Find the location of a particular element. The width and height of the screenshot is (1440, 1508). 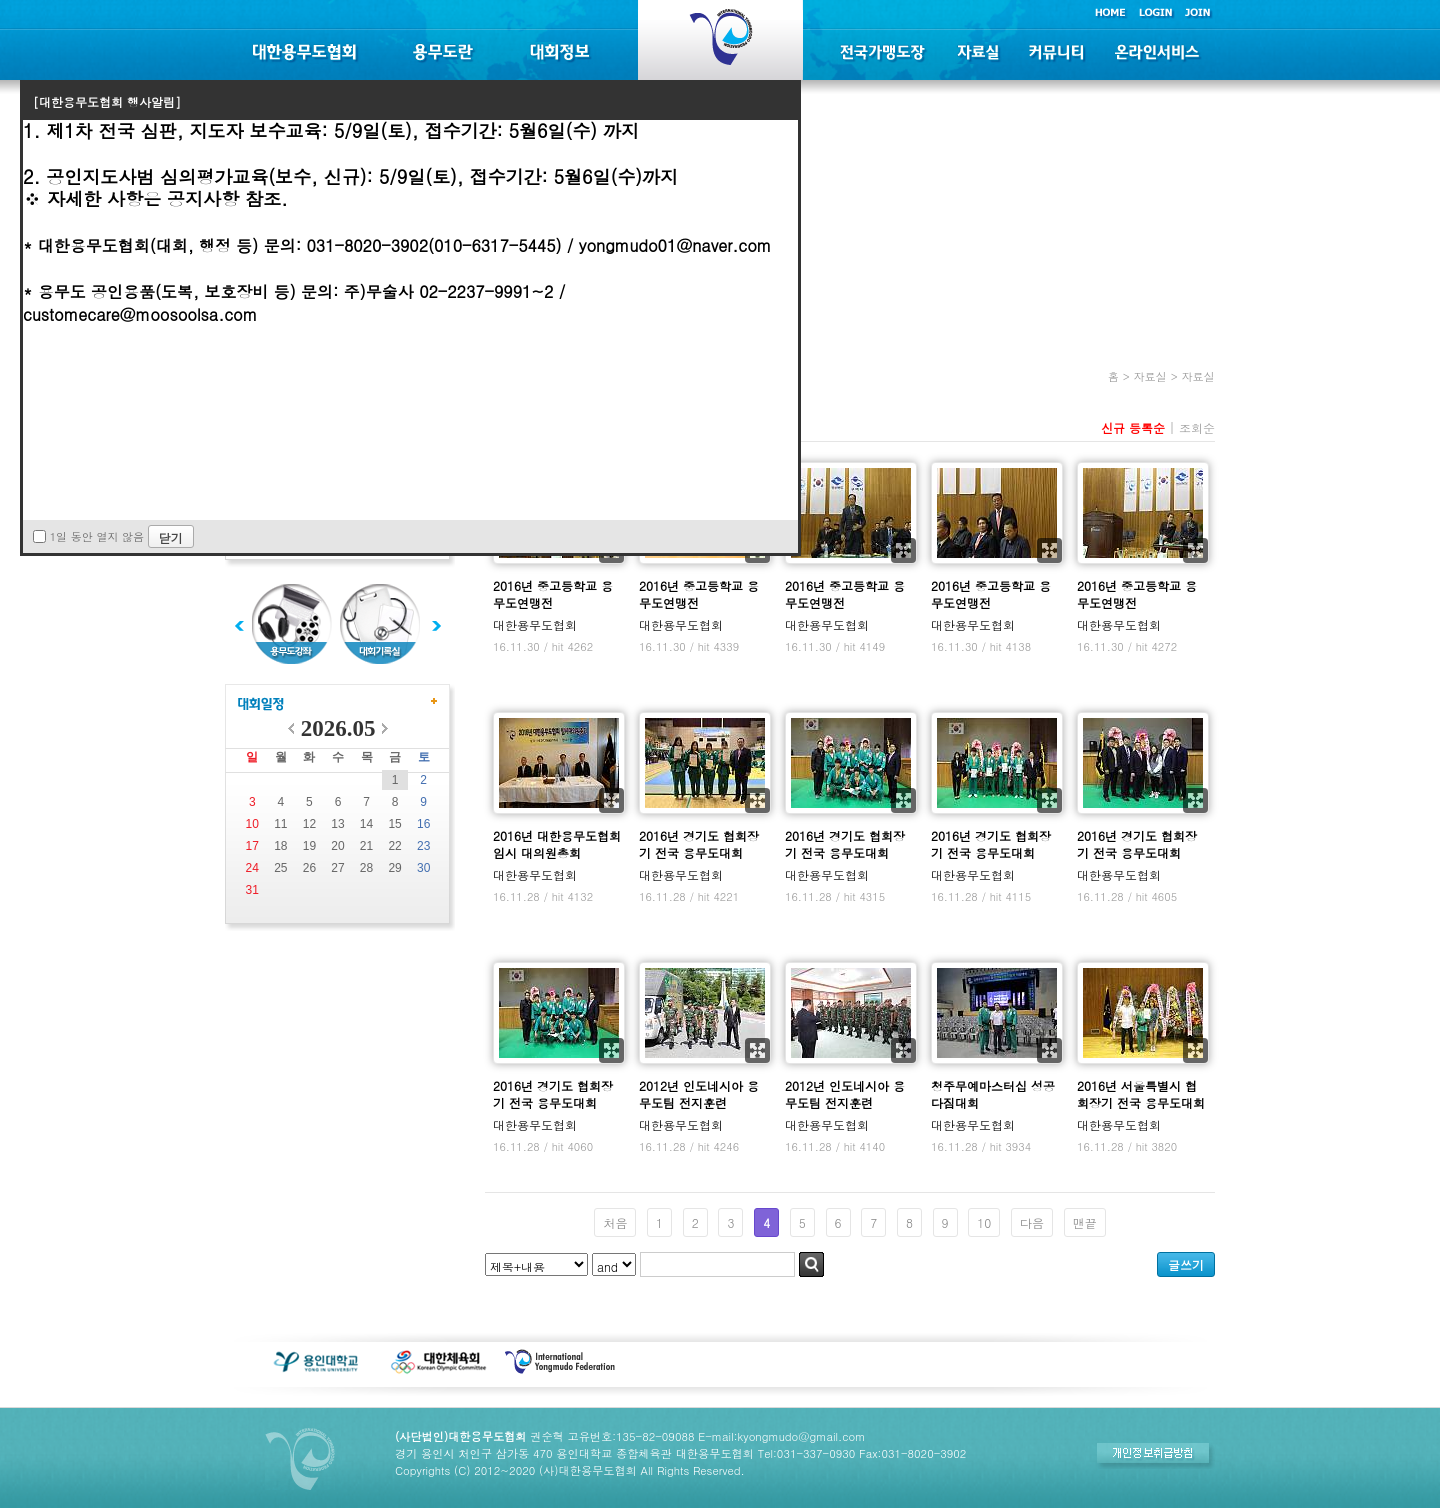

14 is located at coordinates (366, 824).